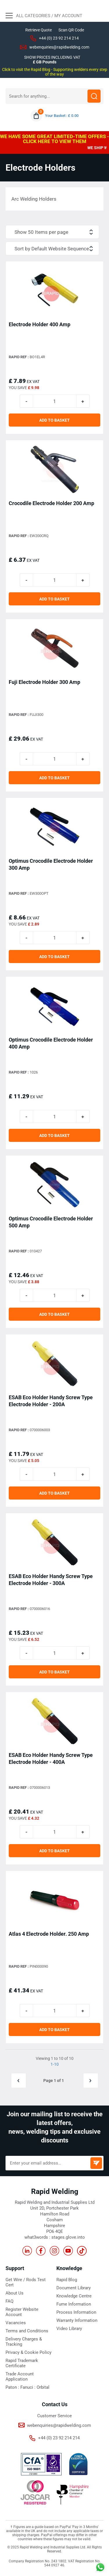 The width and height of the screenshot is (109, 2576). What do you see at coordinates (66, 2279) in the screenshot?
I see `Rapid Blog` at bounding box center [66, 2279].